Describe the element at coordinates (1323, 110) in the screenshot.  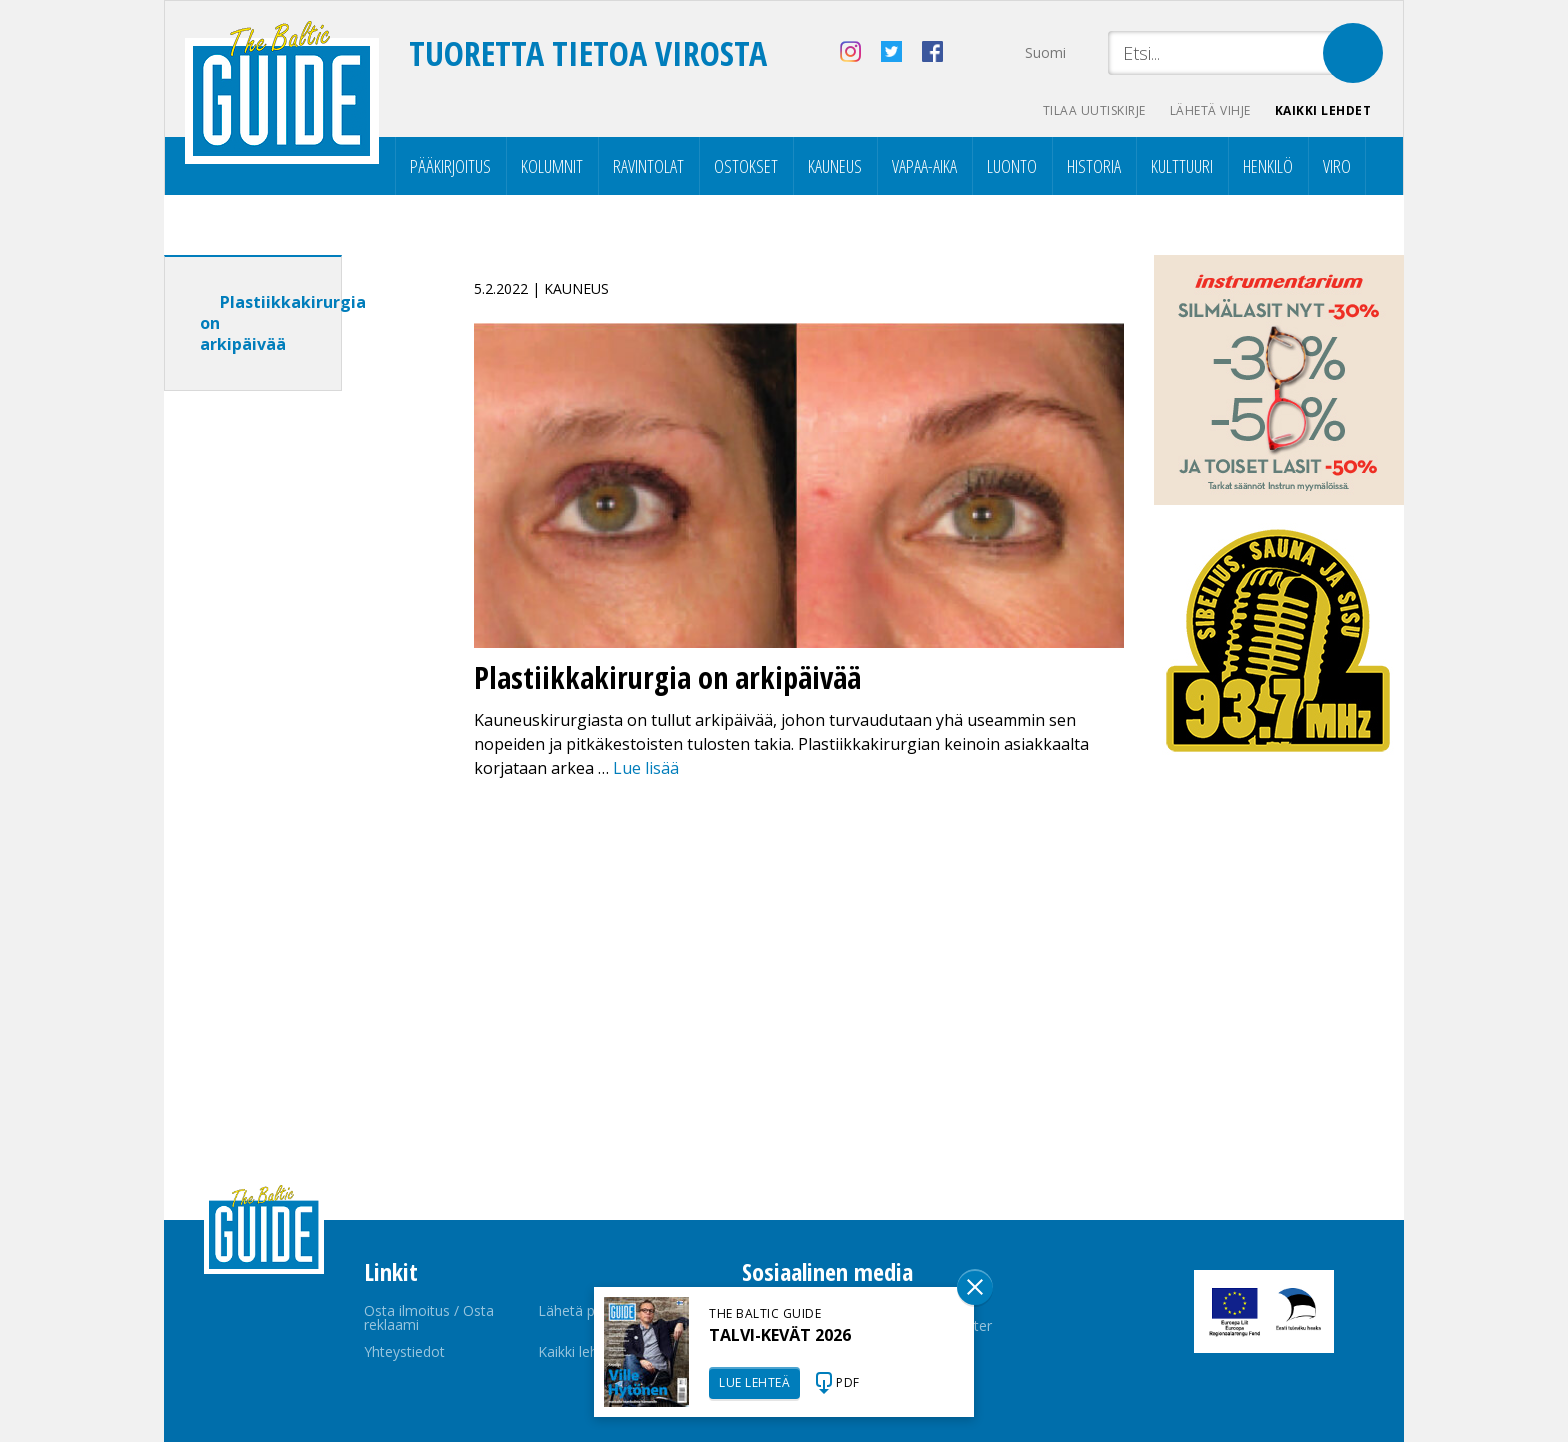
I see `Kaikki lehdet` at that location.